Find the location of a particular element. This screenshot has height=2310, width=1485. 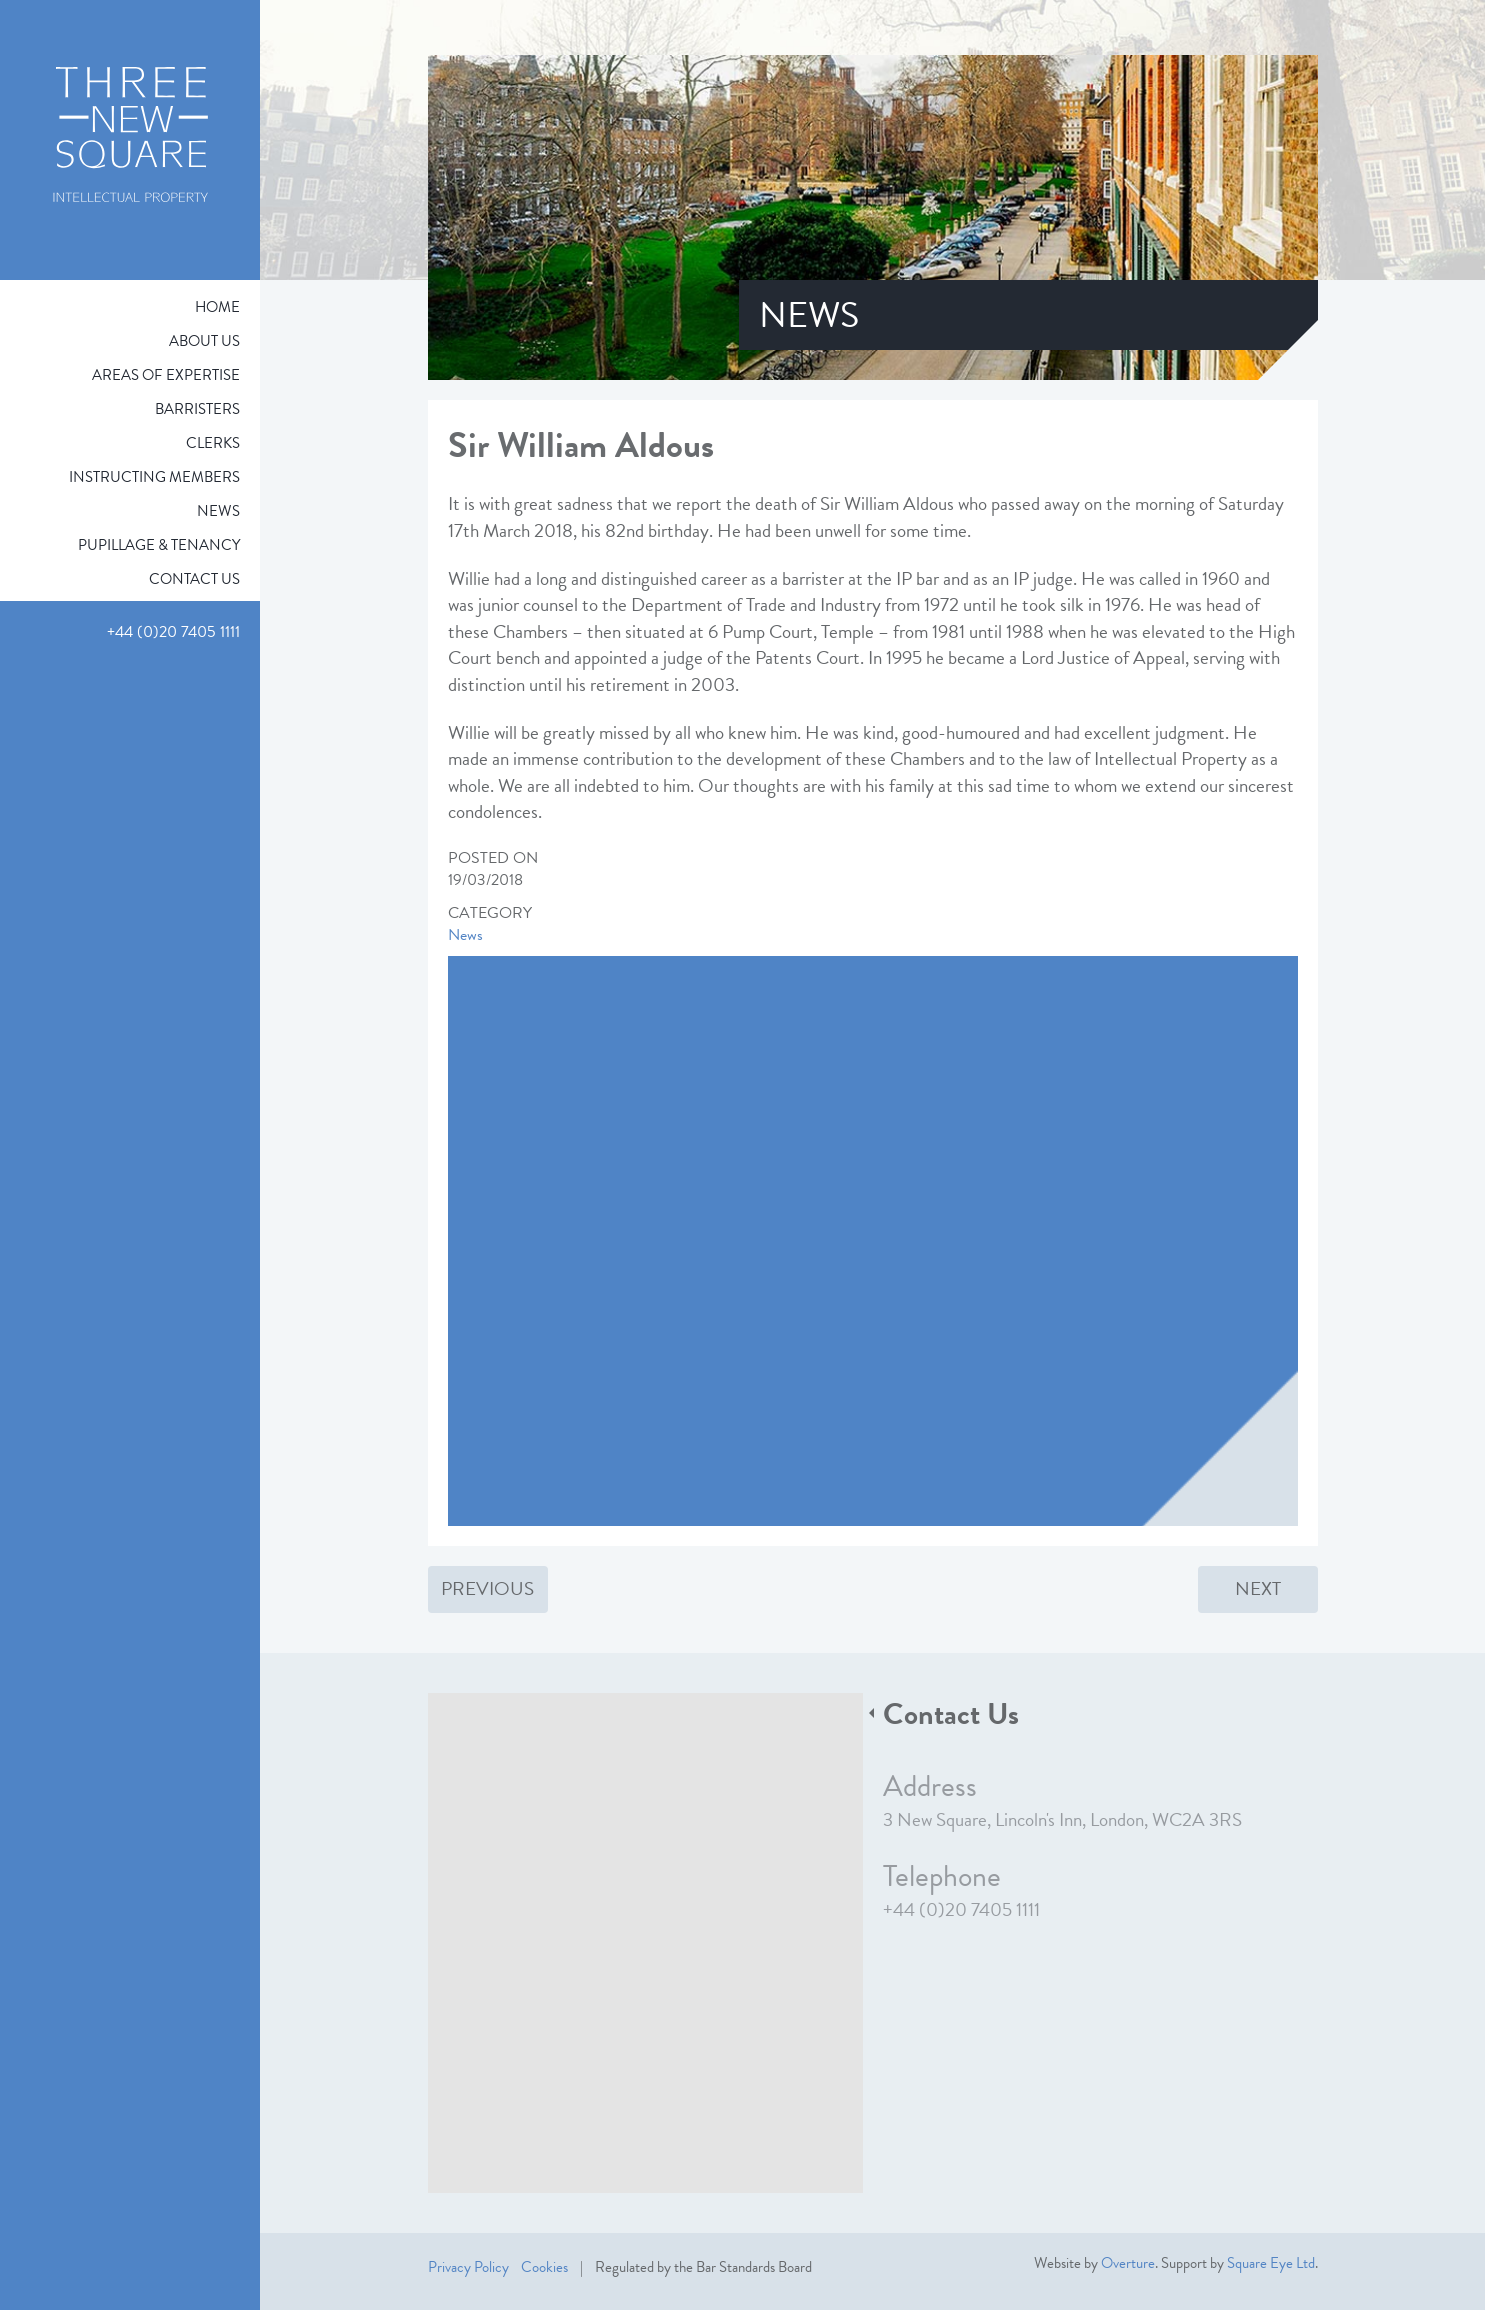

Areas of expertise is located at coordinates (166, 375).